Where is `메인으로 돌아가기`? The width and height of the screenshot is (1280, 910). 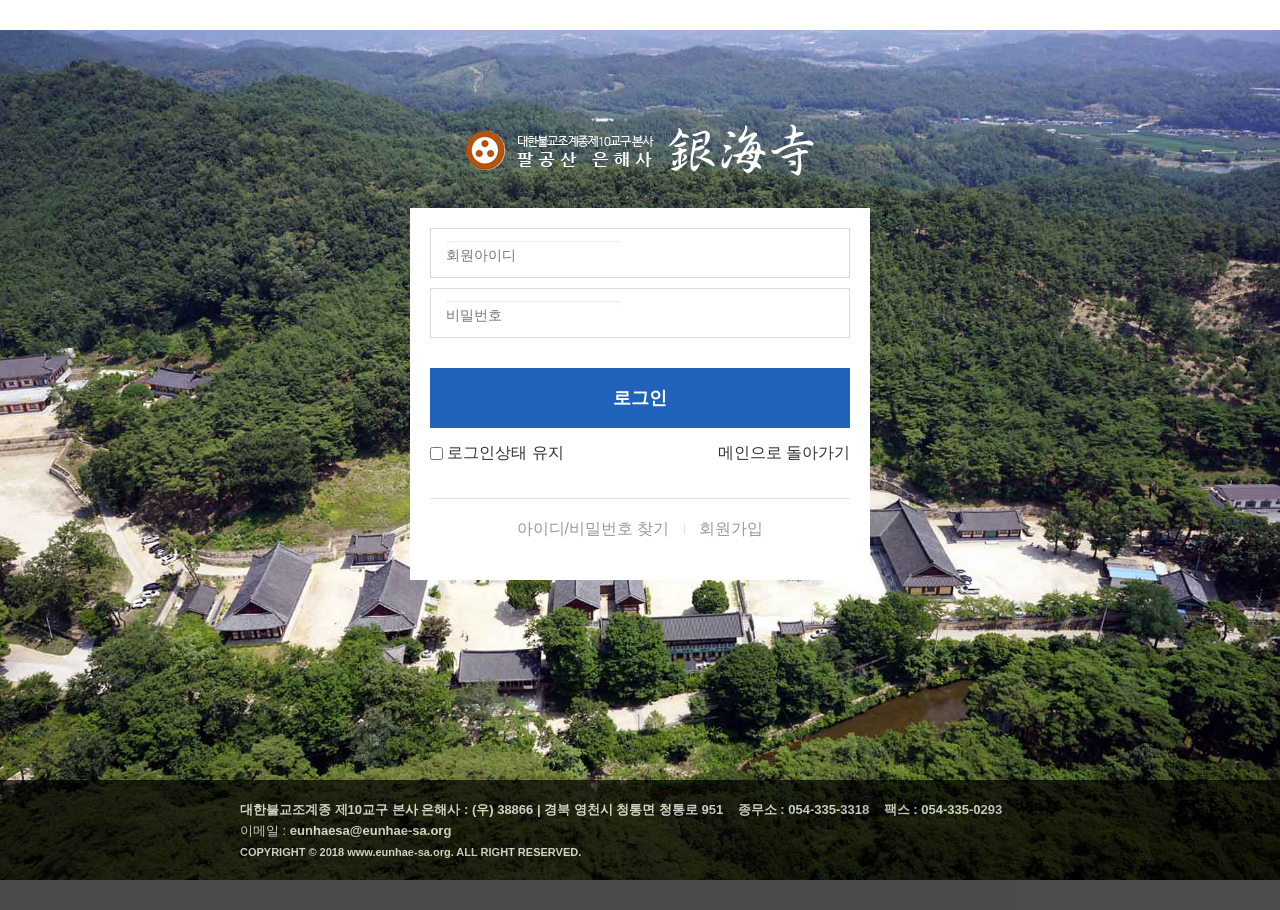 메인으로 돌아가기 is located at coordinates (784, 452).